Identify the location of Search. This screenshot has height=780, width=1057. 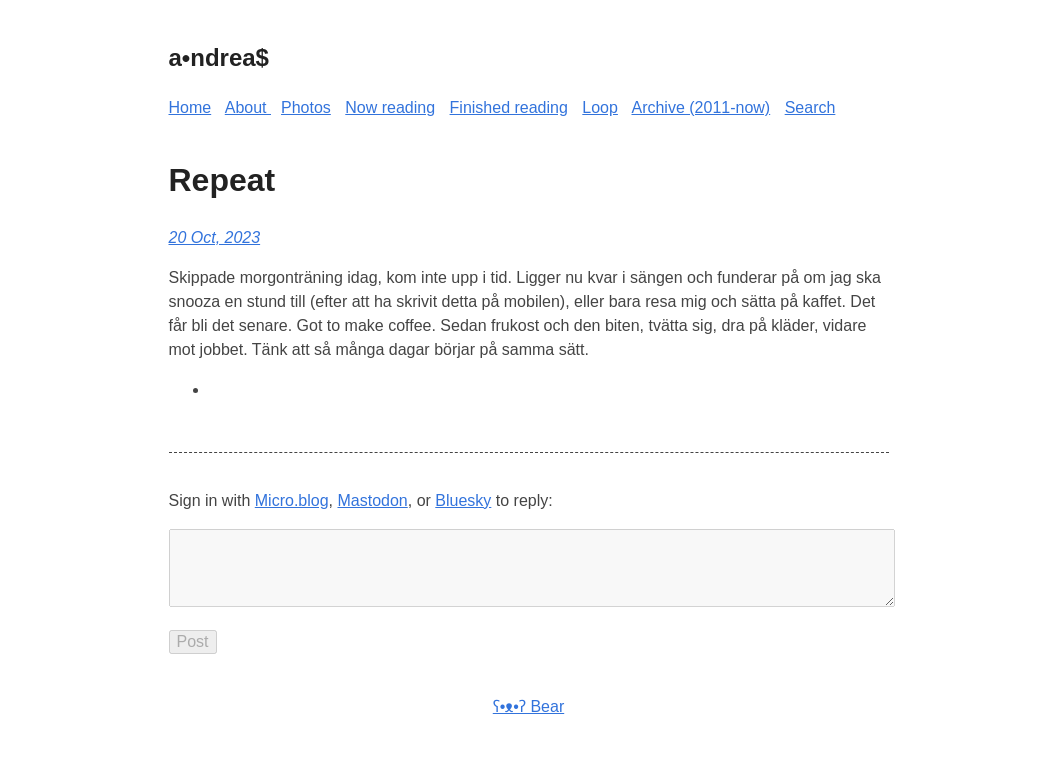
(810, 107).